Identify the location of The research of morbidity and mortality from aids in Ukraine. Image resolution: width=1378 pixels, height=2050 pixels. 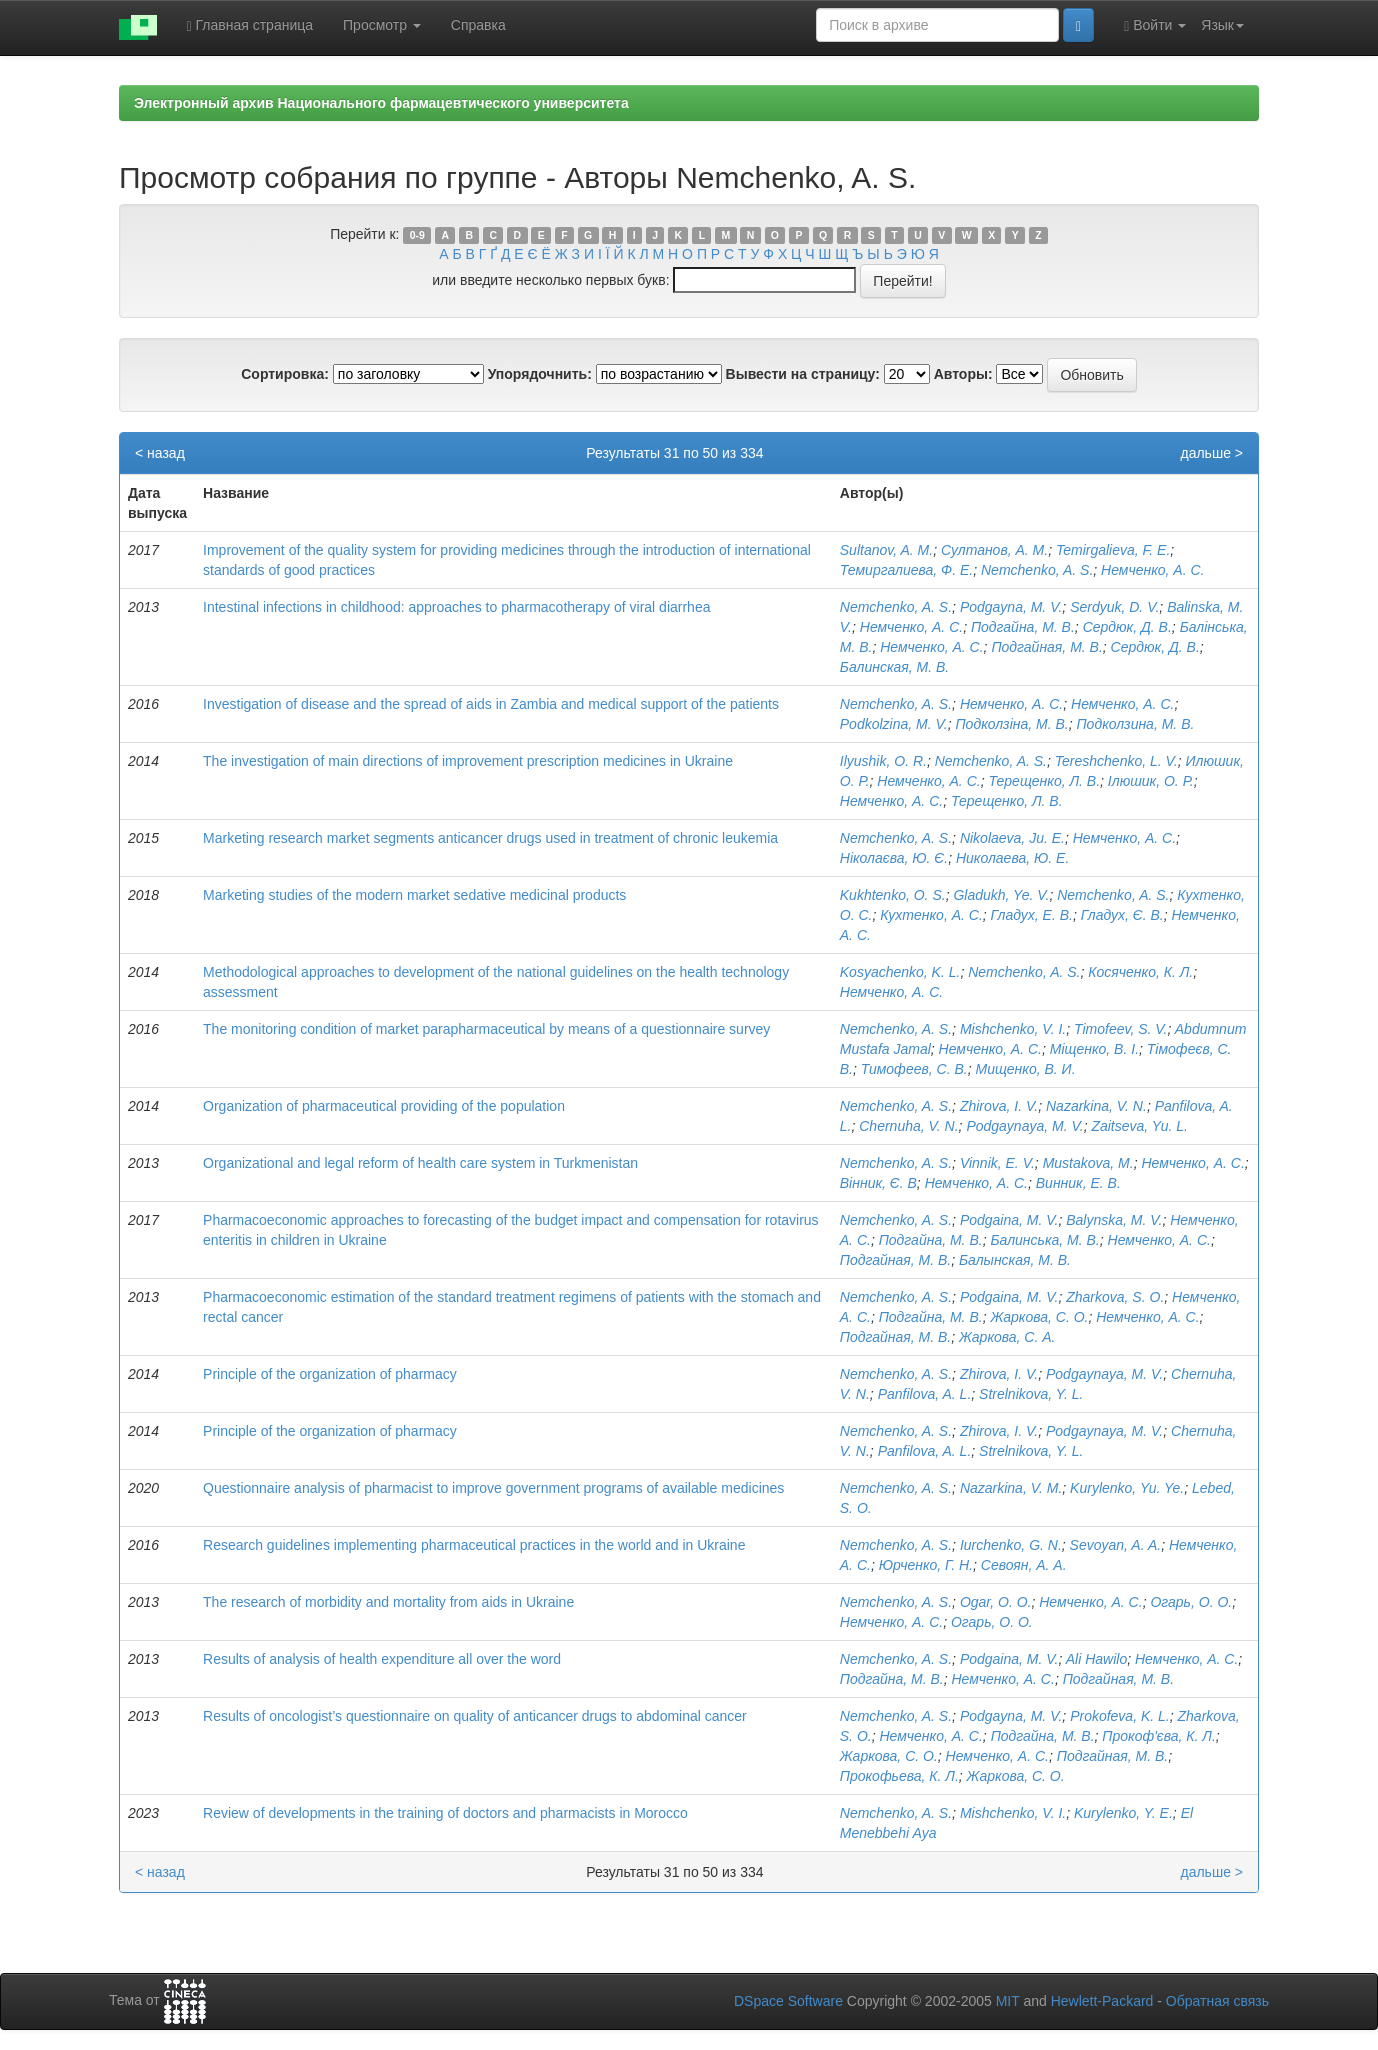
(388, 1602).